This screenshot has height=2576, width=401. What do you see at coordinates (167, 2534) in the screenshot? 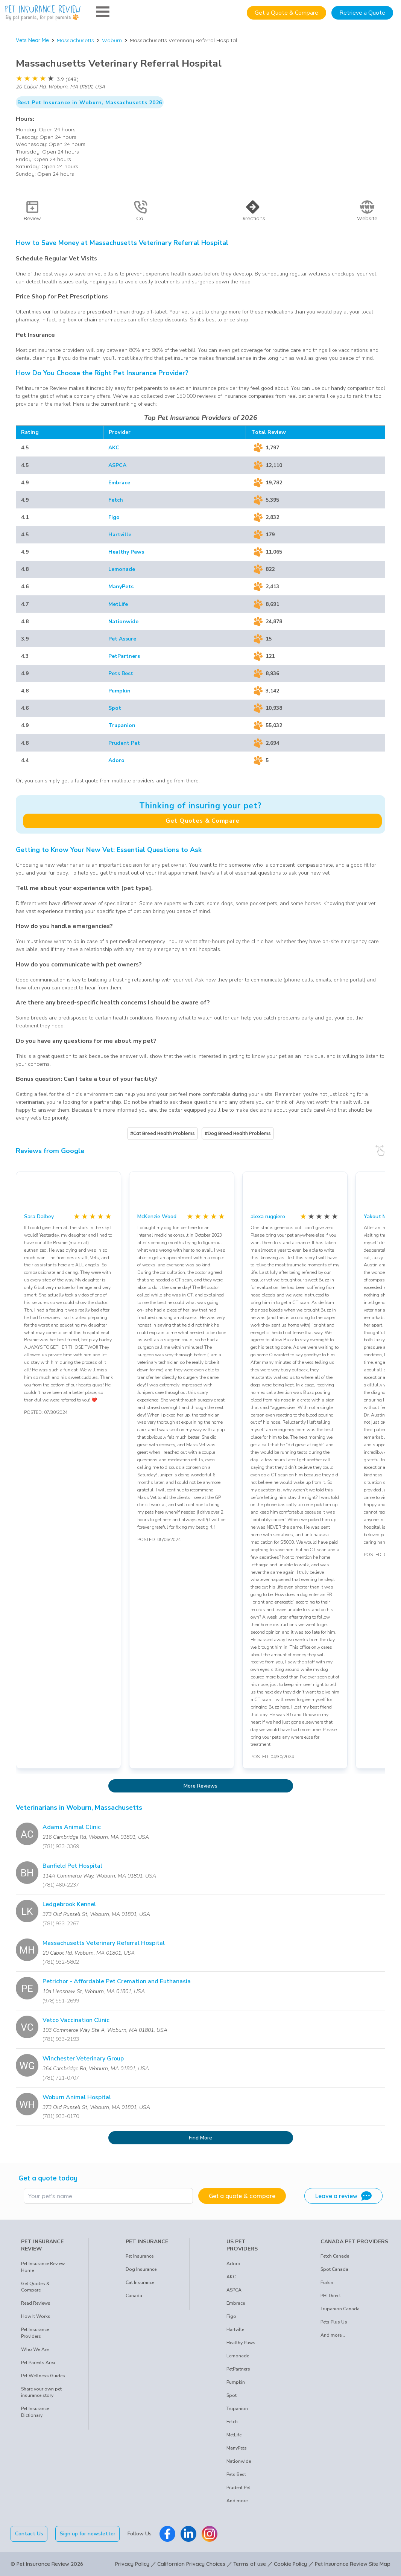
I see `[Pet Insurance Review Facebook]` at bounding box center [167, 2534].